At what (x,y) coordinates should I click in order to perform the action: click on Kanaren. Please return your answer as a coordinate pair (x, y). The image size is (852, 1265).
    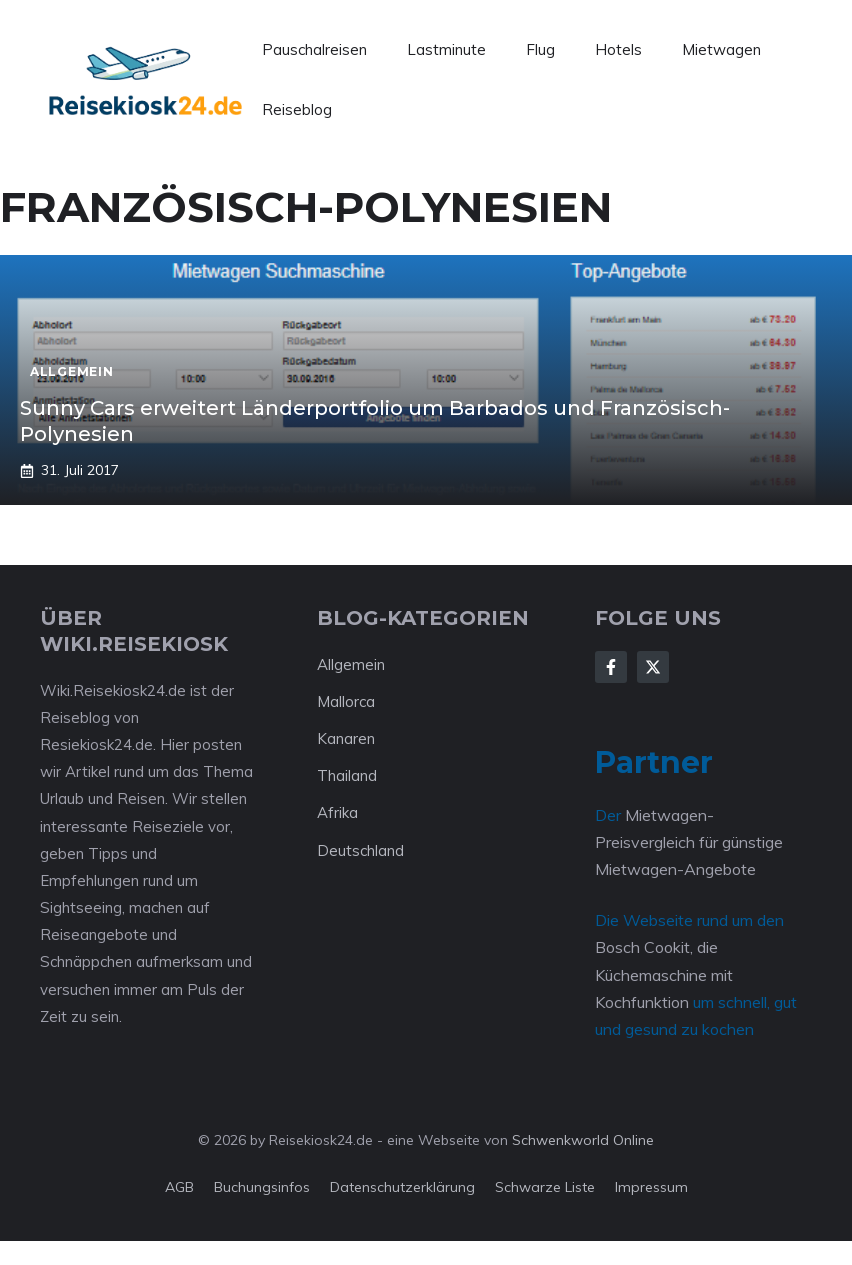
    Looking at the image, I should click on (346, 738).